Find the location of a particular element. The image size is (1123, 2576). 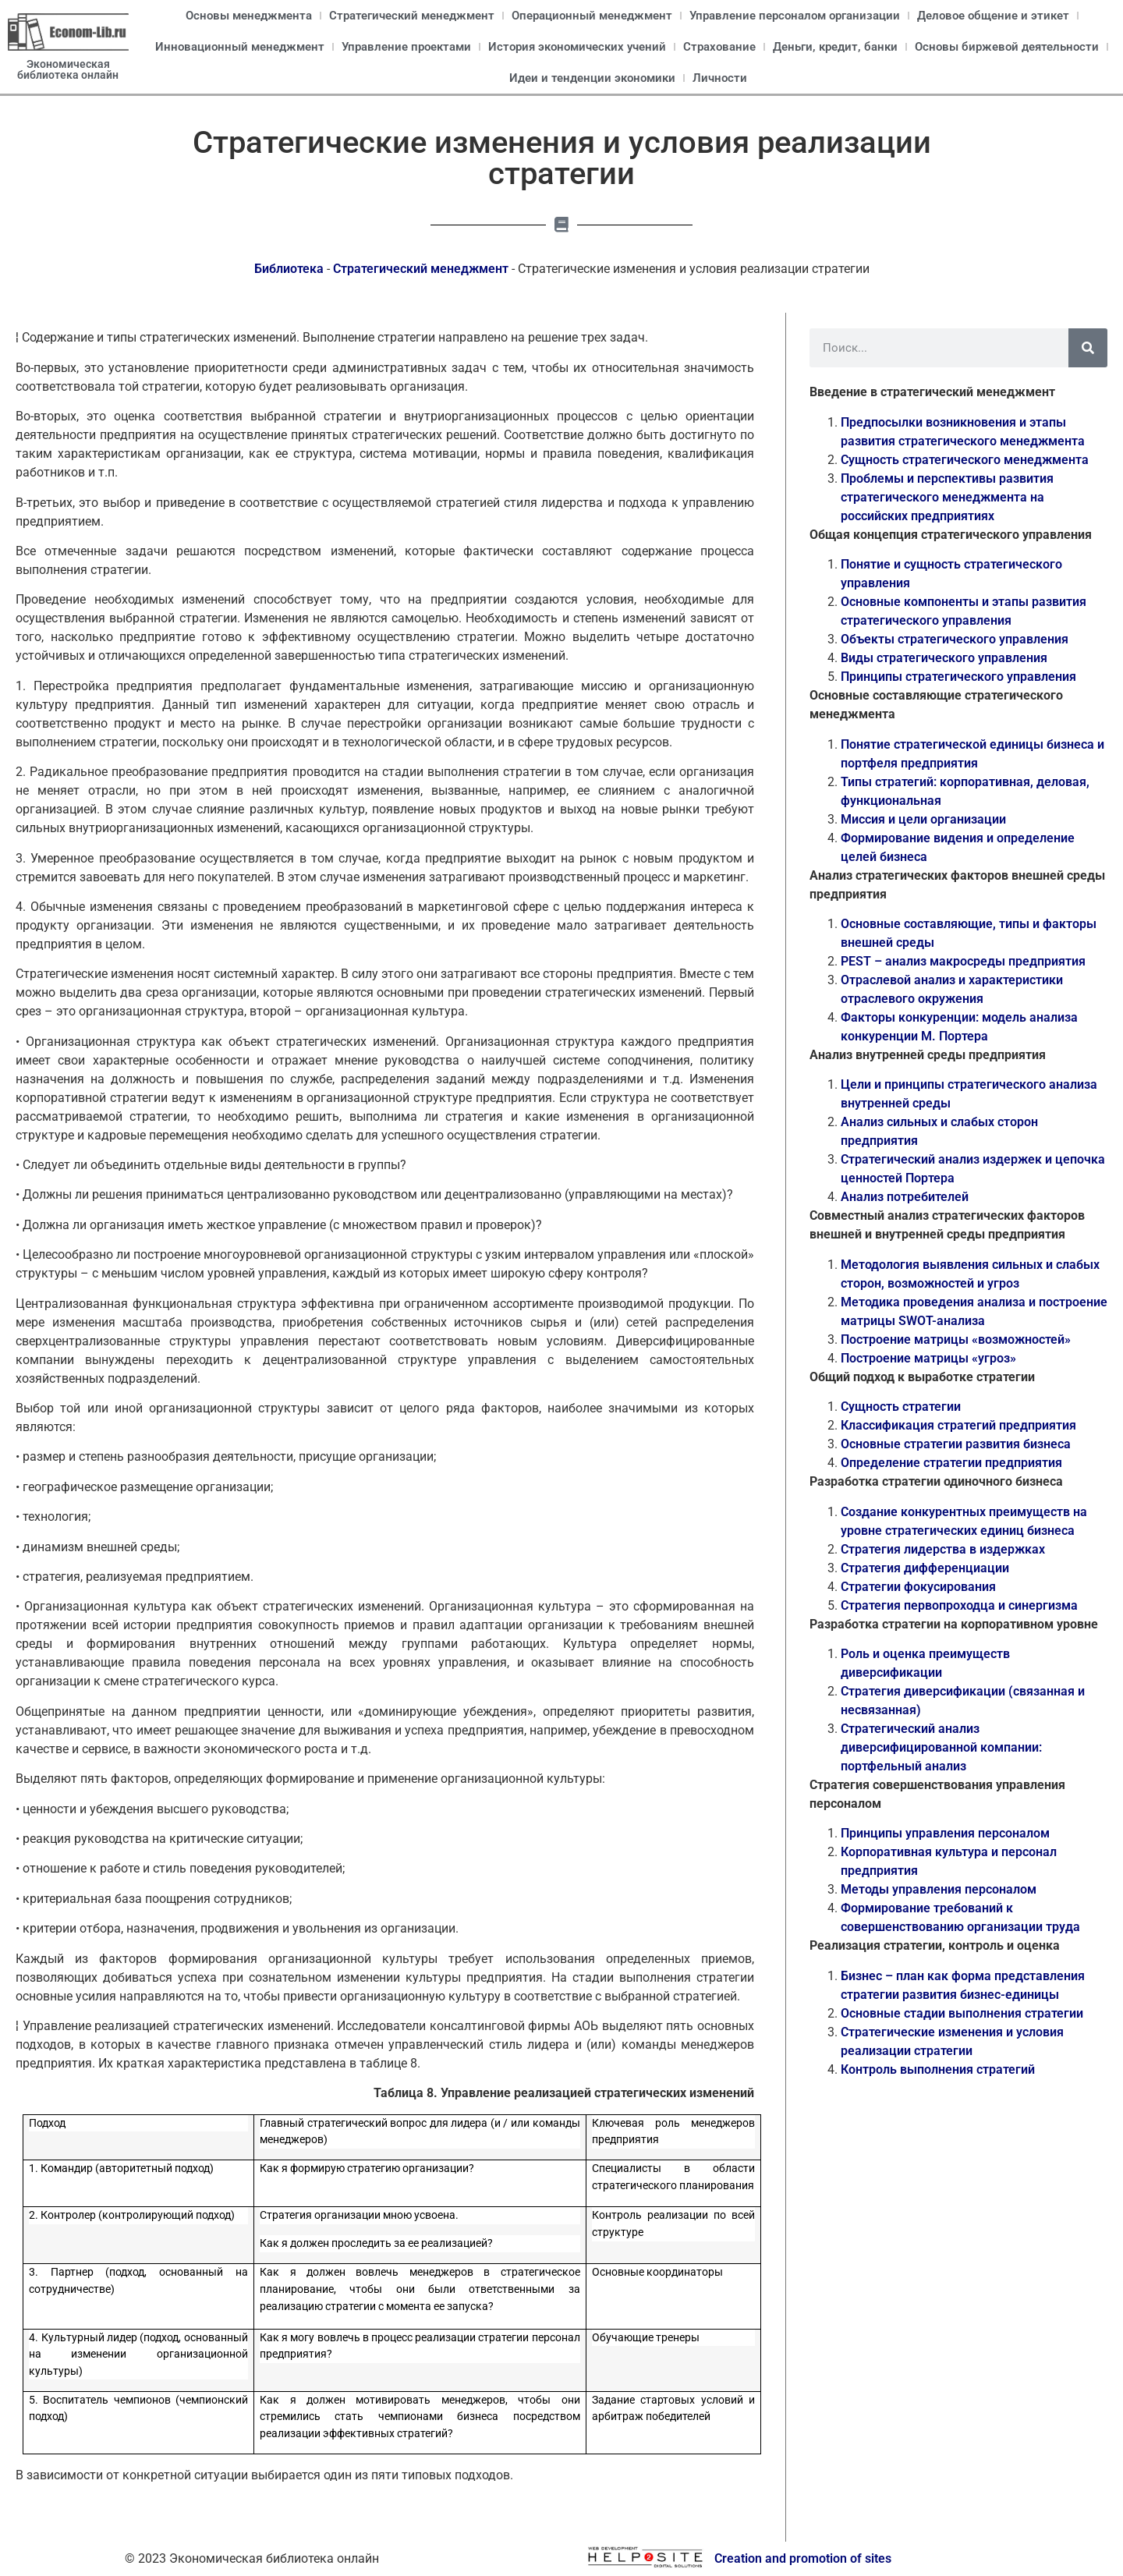

Стратегический анализ диверсифицированной компании: портфельный анализ is located at coordinates (941, 1747).